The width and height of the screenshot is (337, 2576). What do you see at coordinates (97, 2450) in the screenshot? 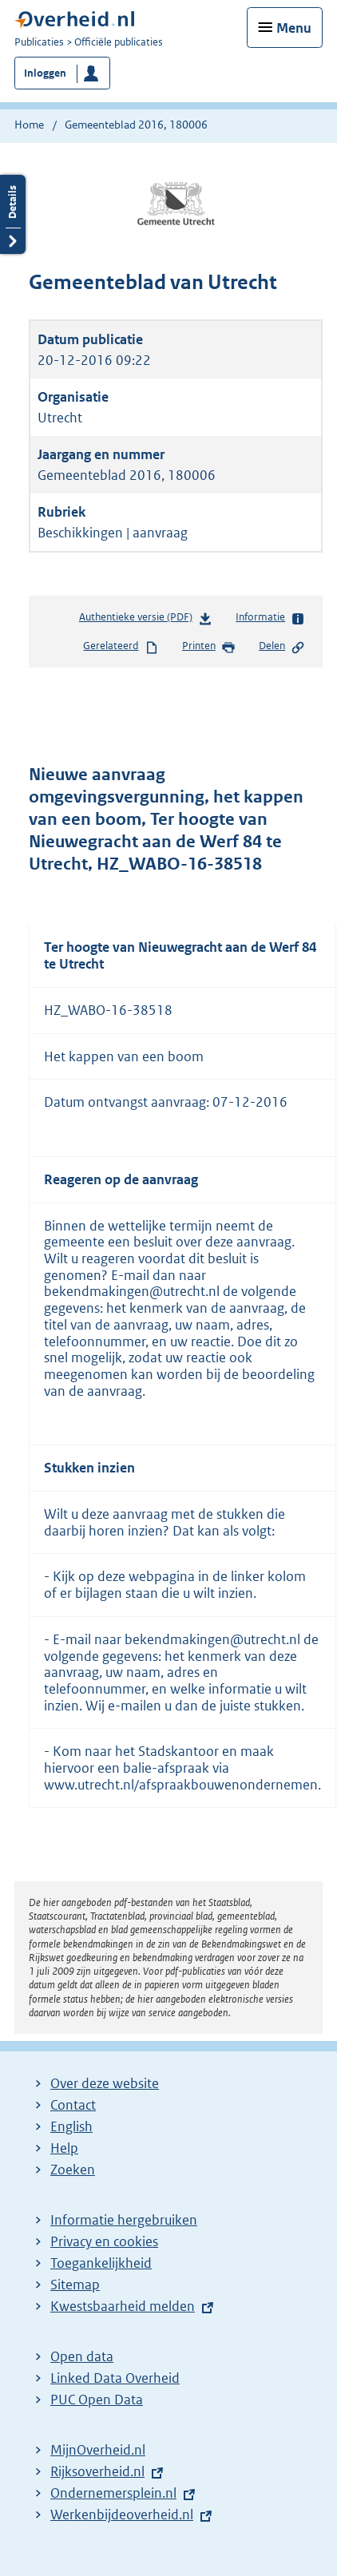
I see `MijnOverheid.nl` at bounding box center [97, 2450].